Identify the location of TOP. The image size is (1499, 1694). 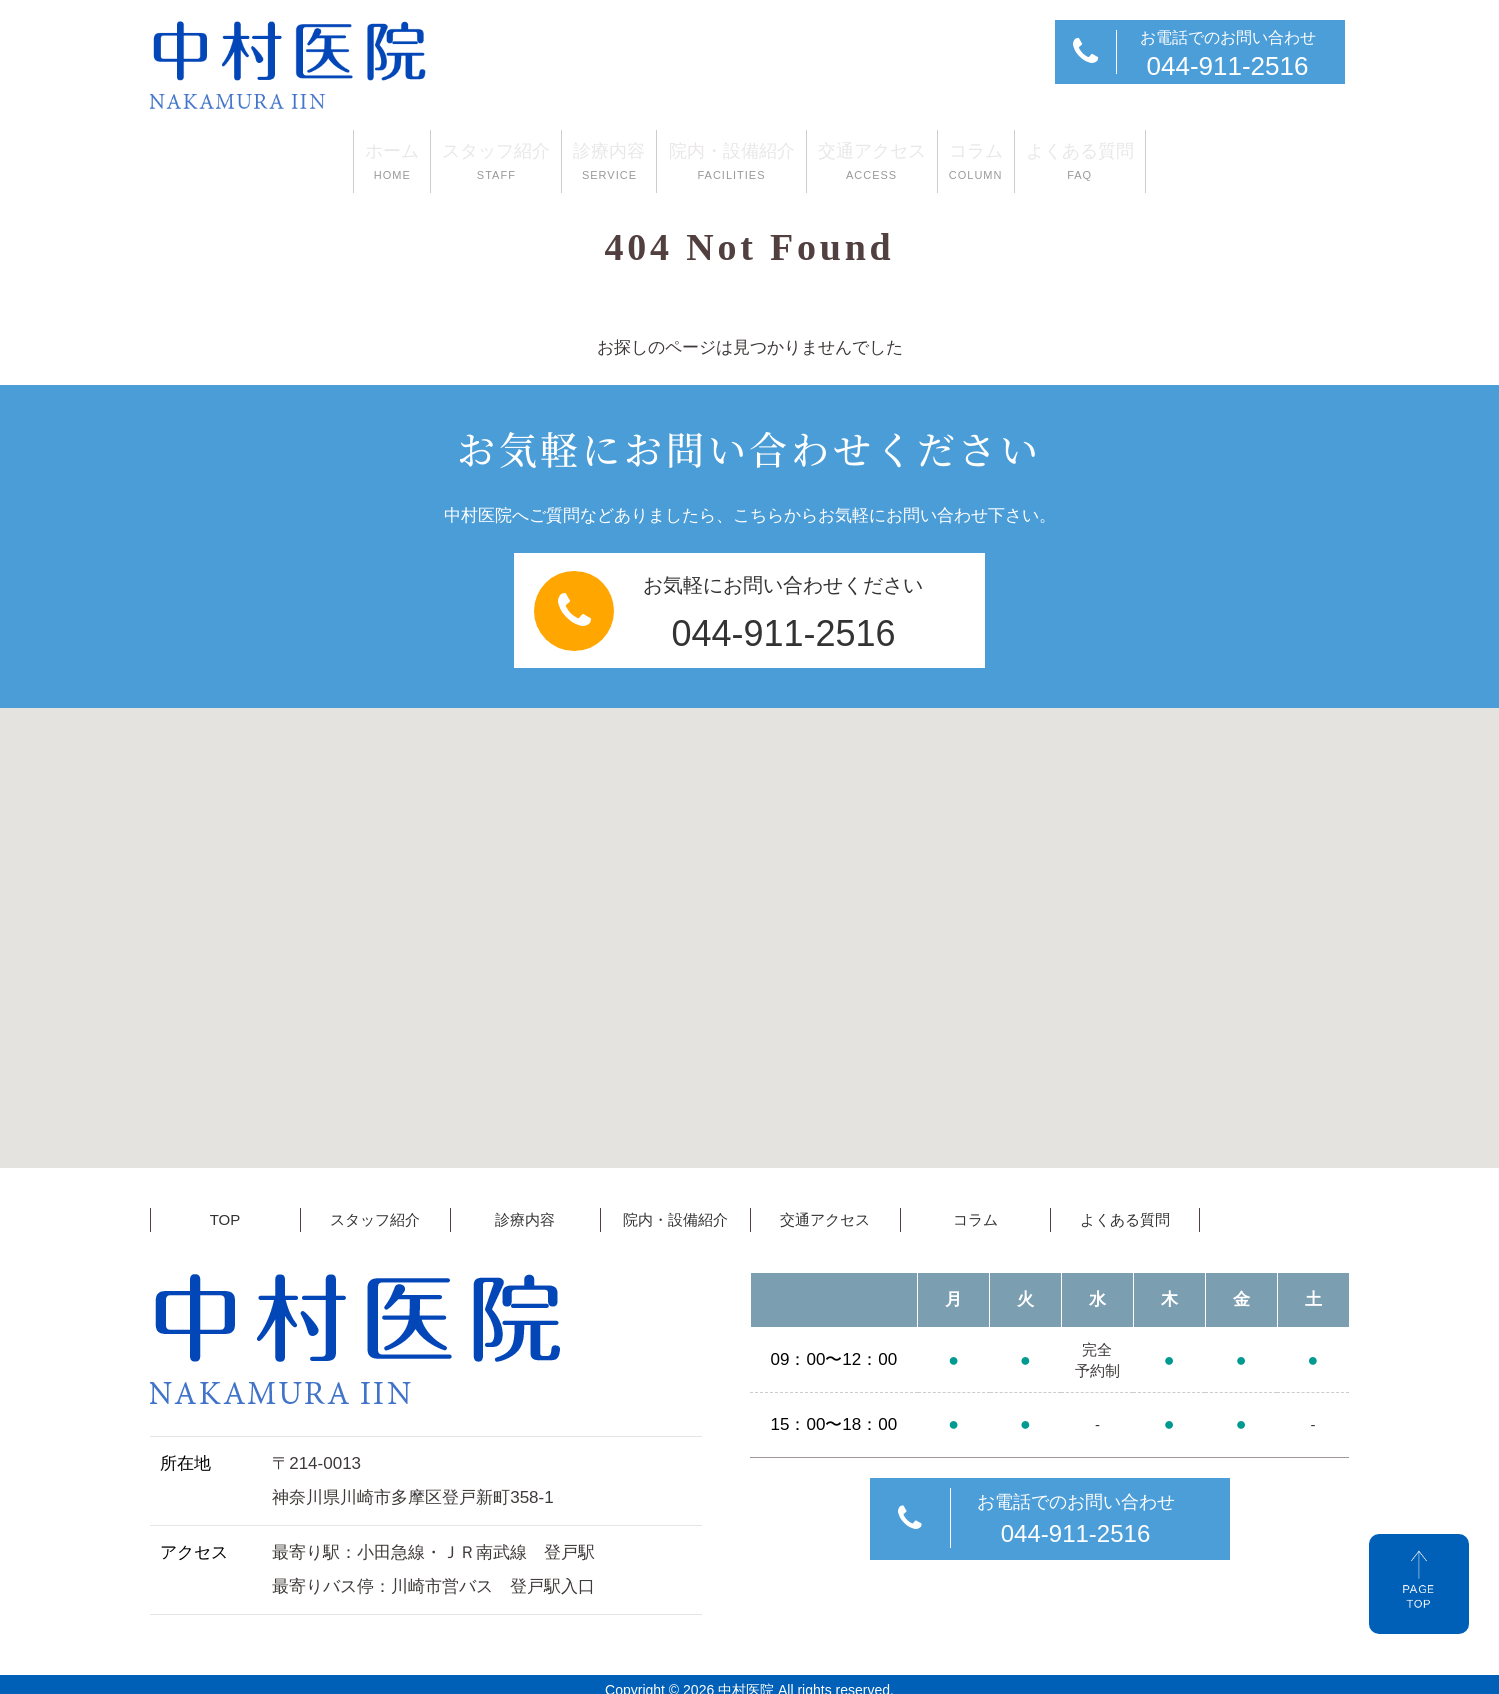
(225, 1208).